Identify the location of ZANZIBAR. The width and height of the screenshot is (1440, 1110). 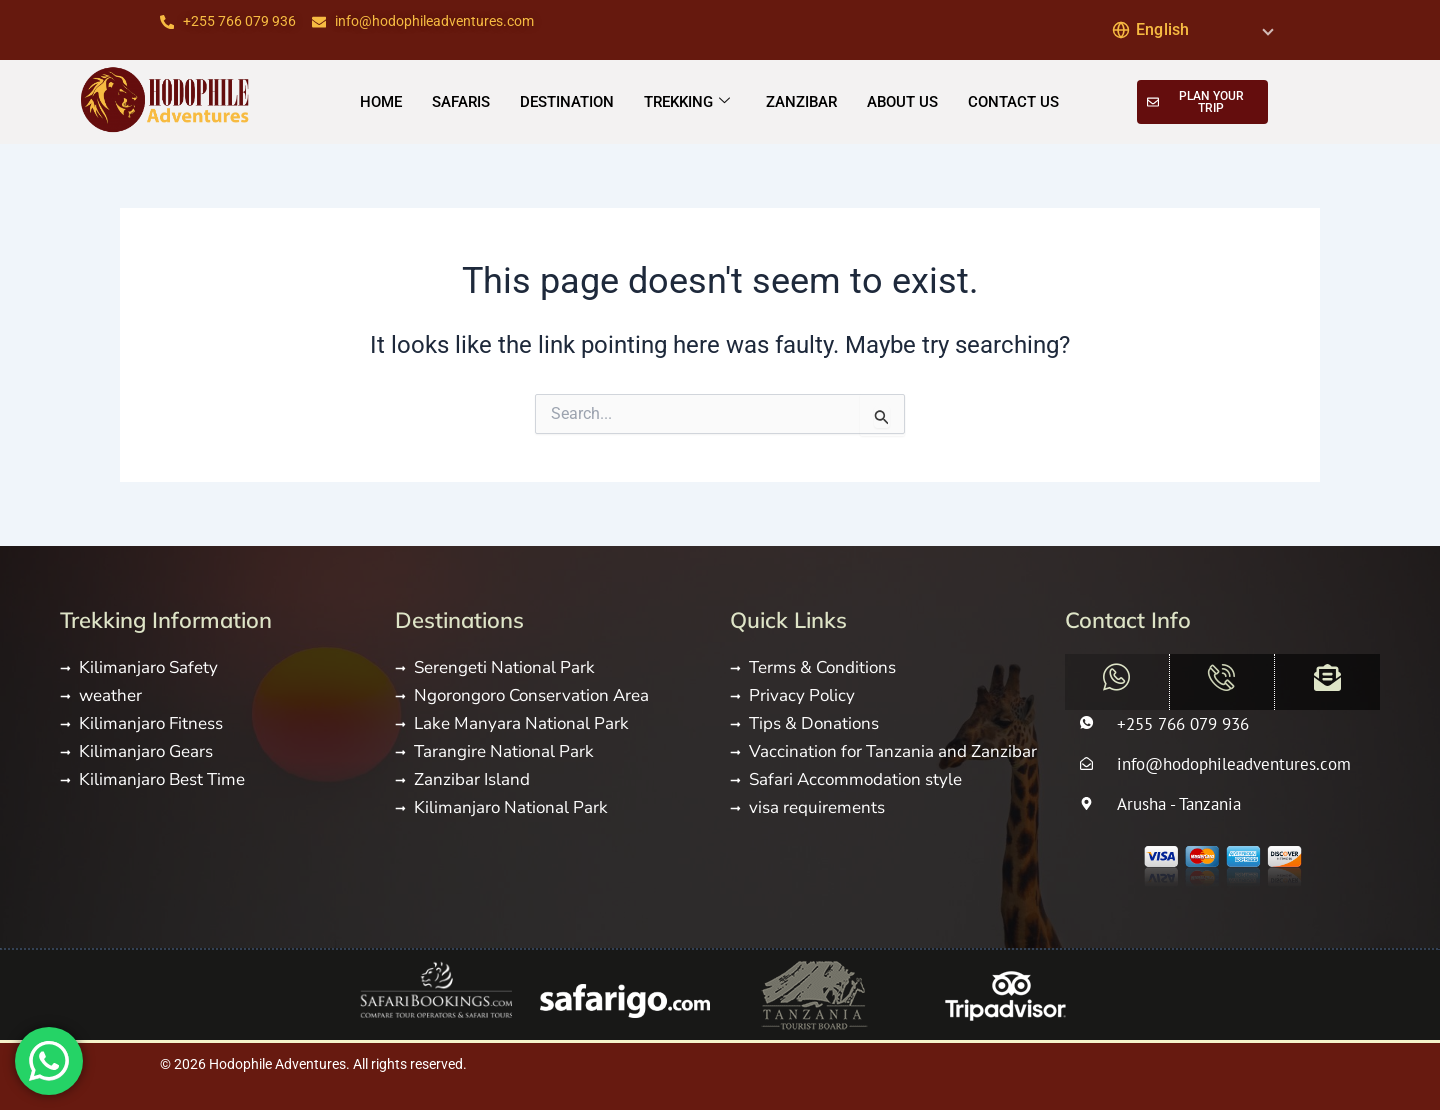
(801, 101).